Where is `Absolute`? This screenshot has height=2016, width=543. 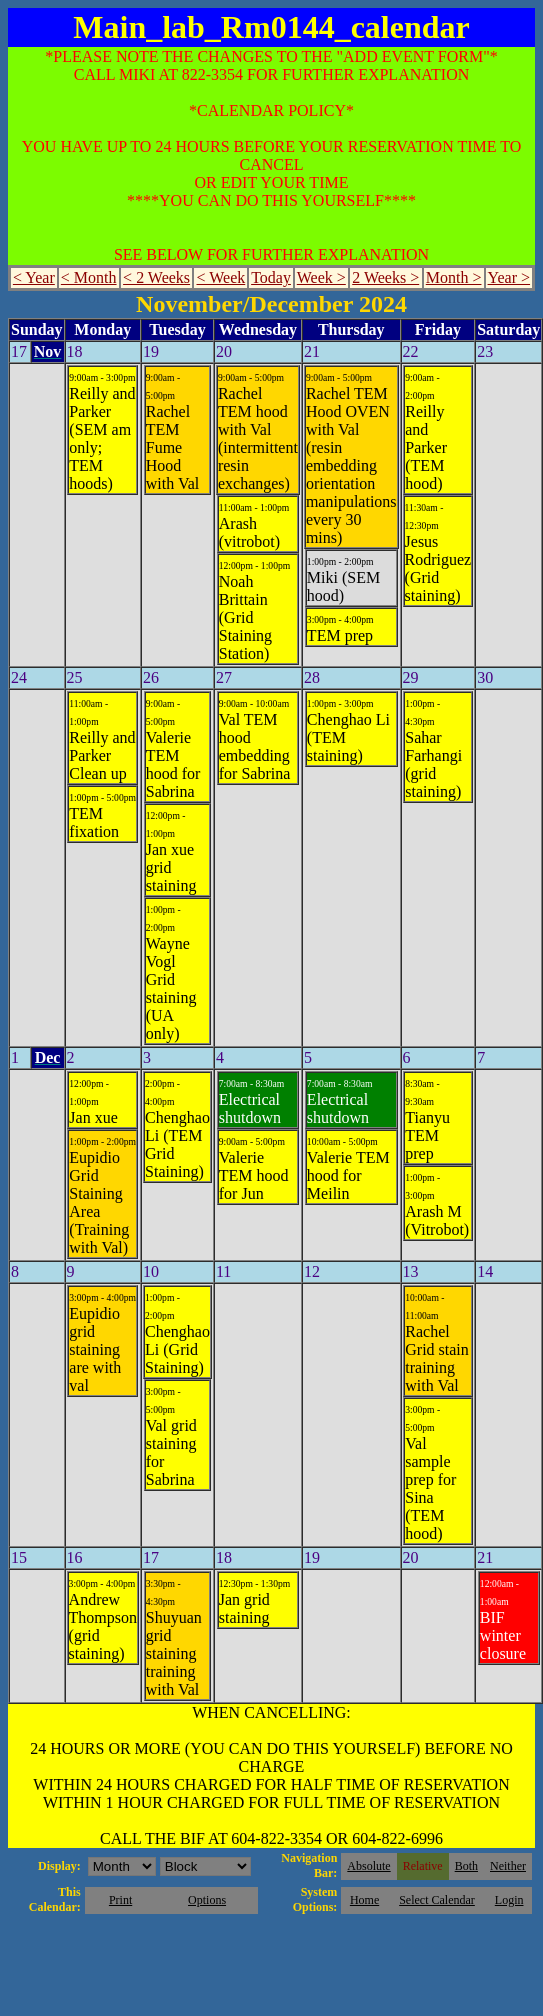
Absolute is located at coordinates (368, 1866).